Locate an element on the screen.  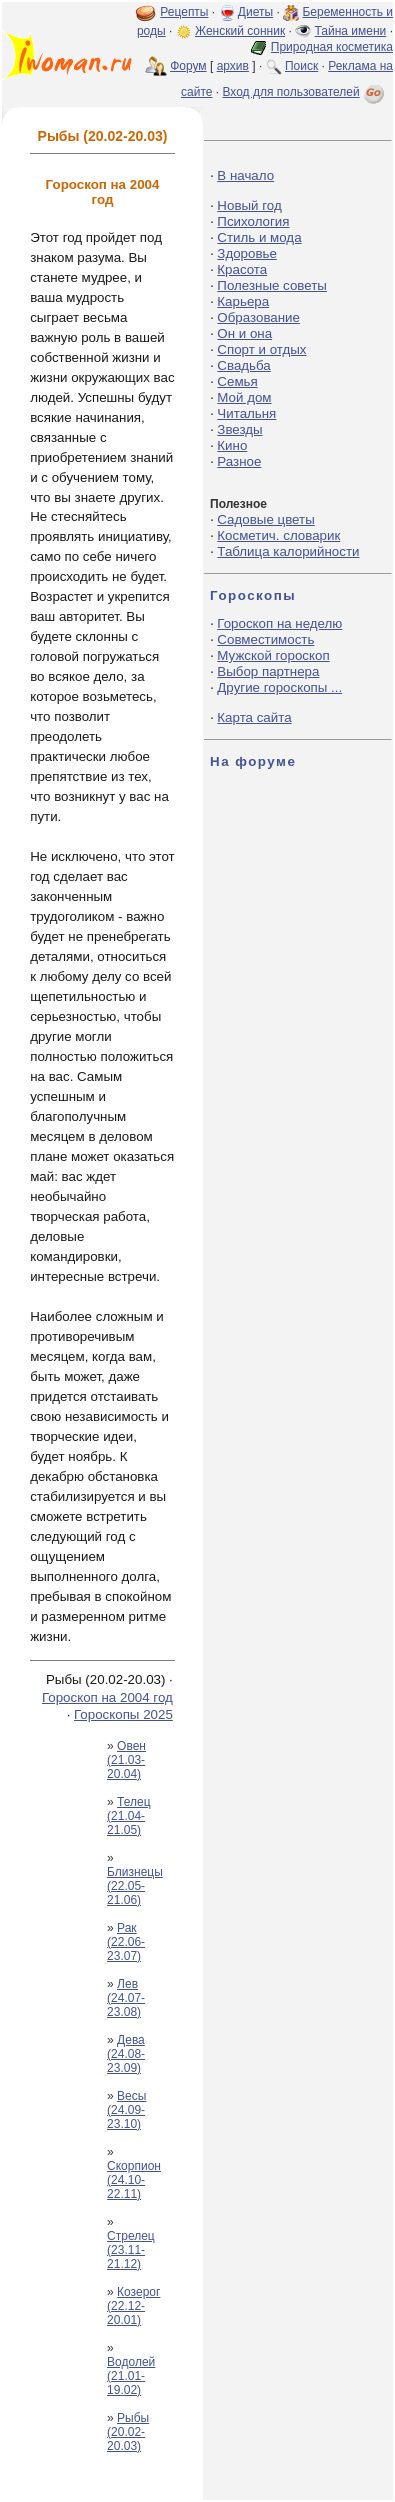
Лев (24.07-23.08) is located at coordinates (126, 1998).